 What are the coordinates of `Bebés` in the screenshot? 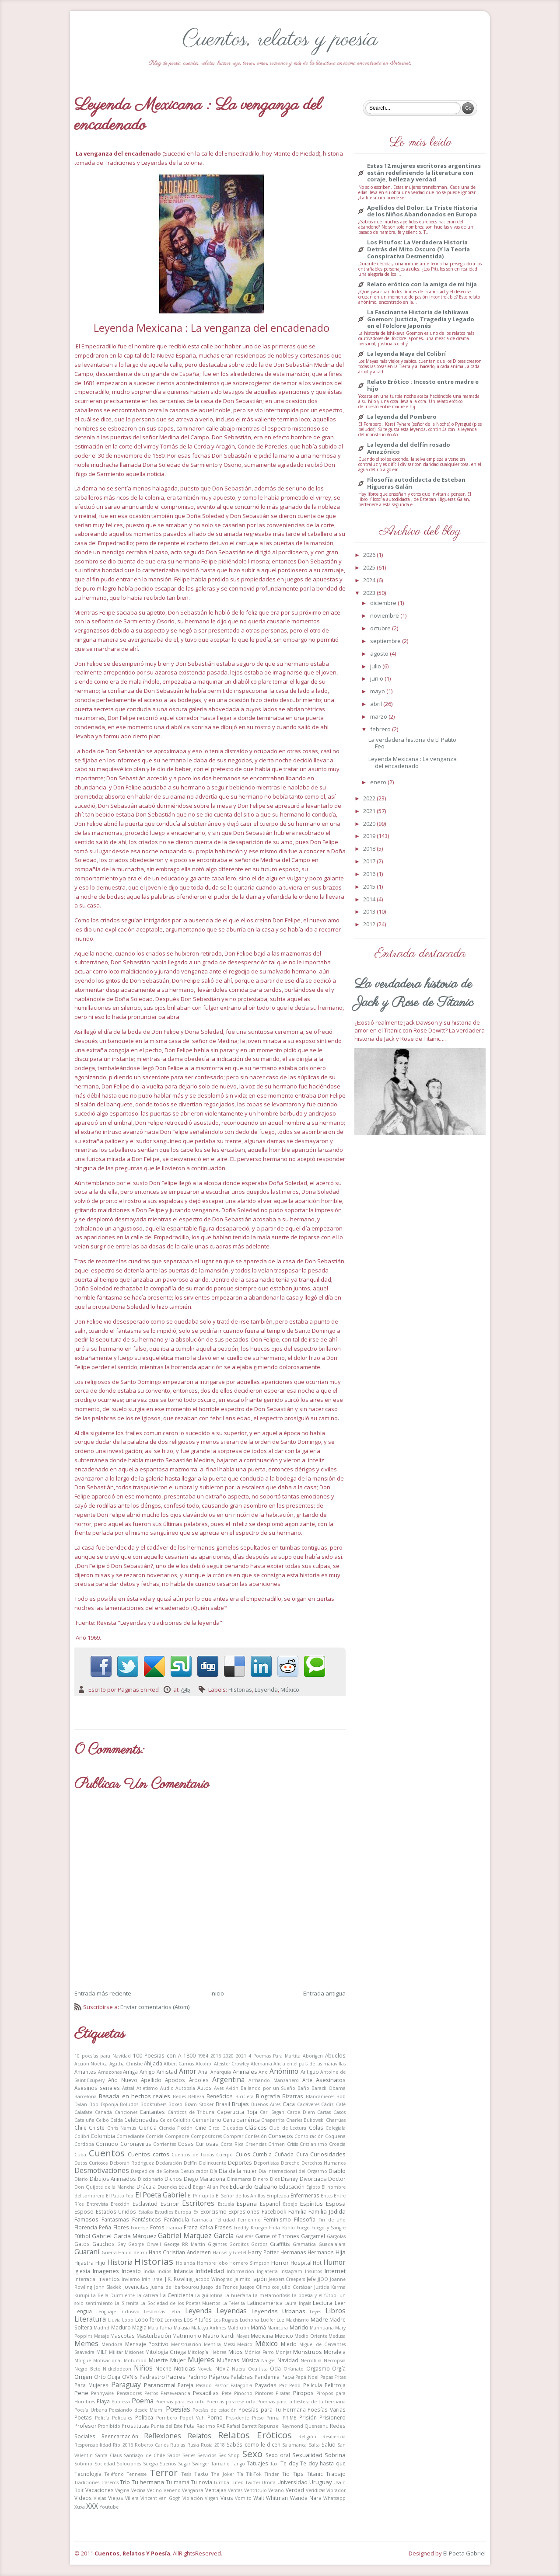 It's located at (179, 2096).